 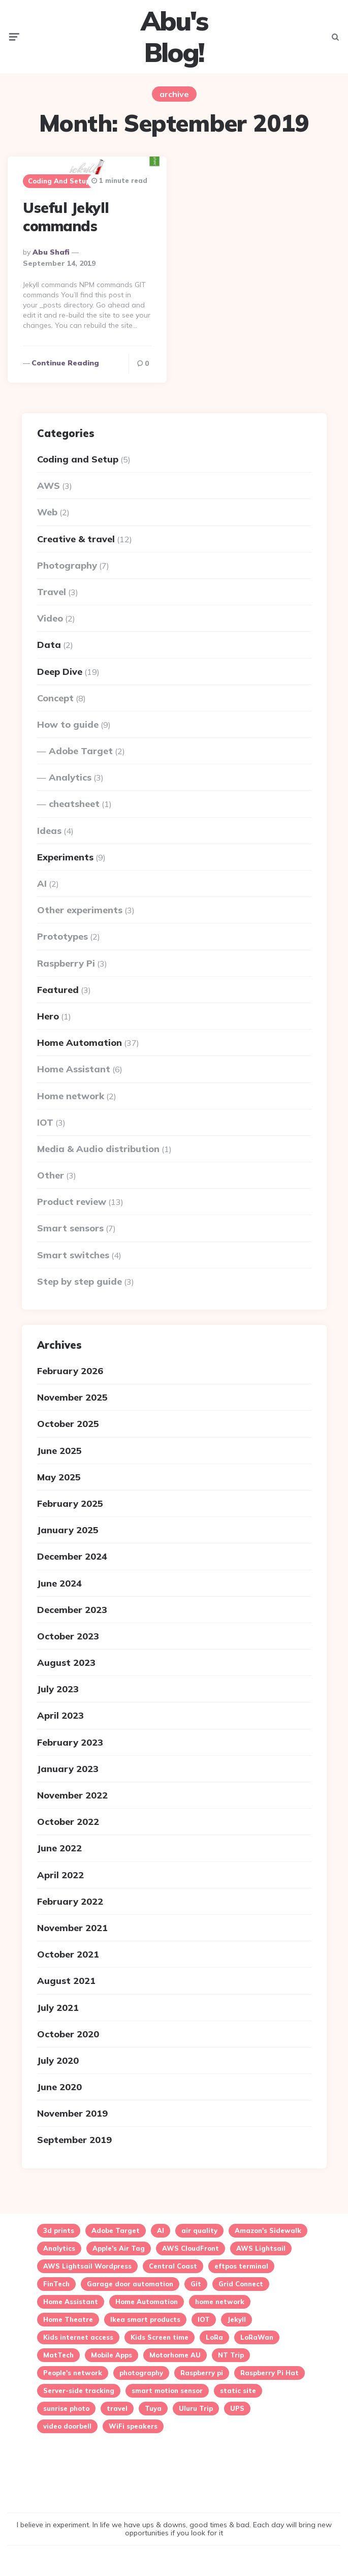 I want to click on Hero, so click(x=48, y=1016).